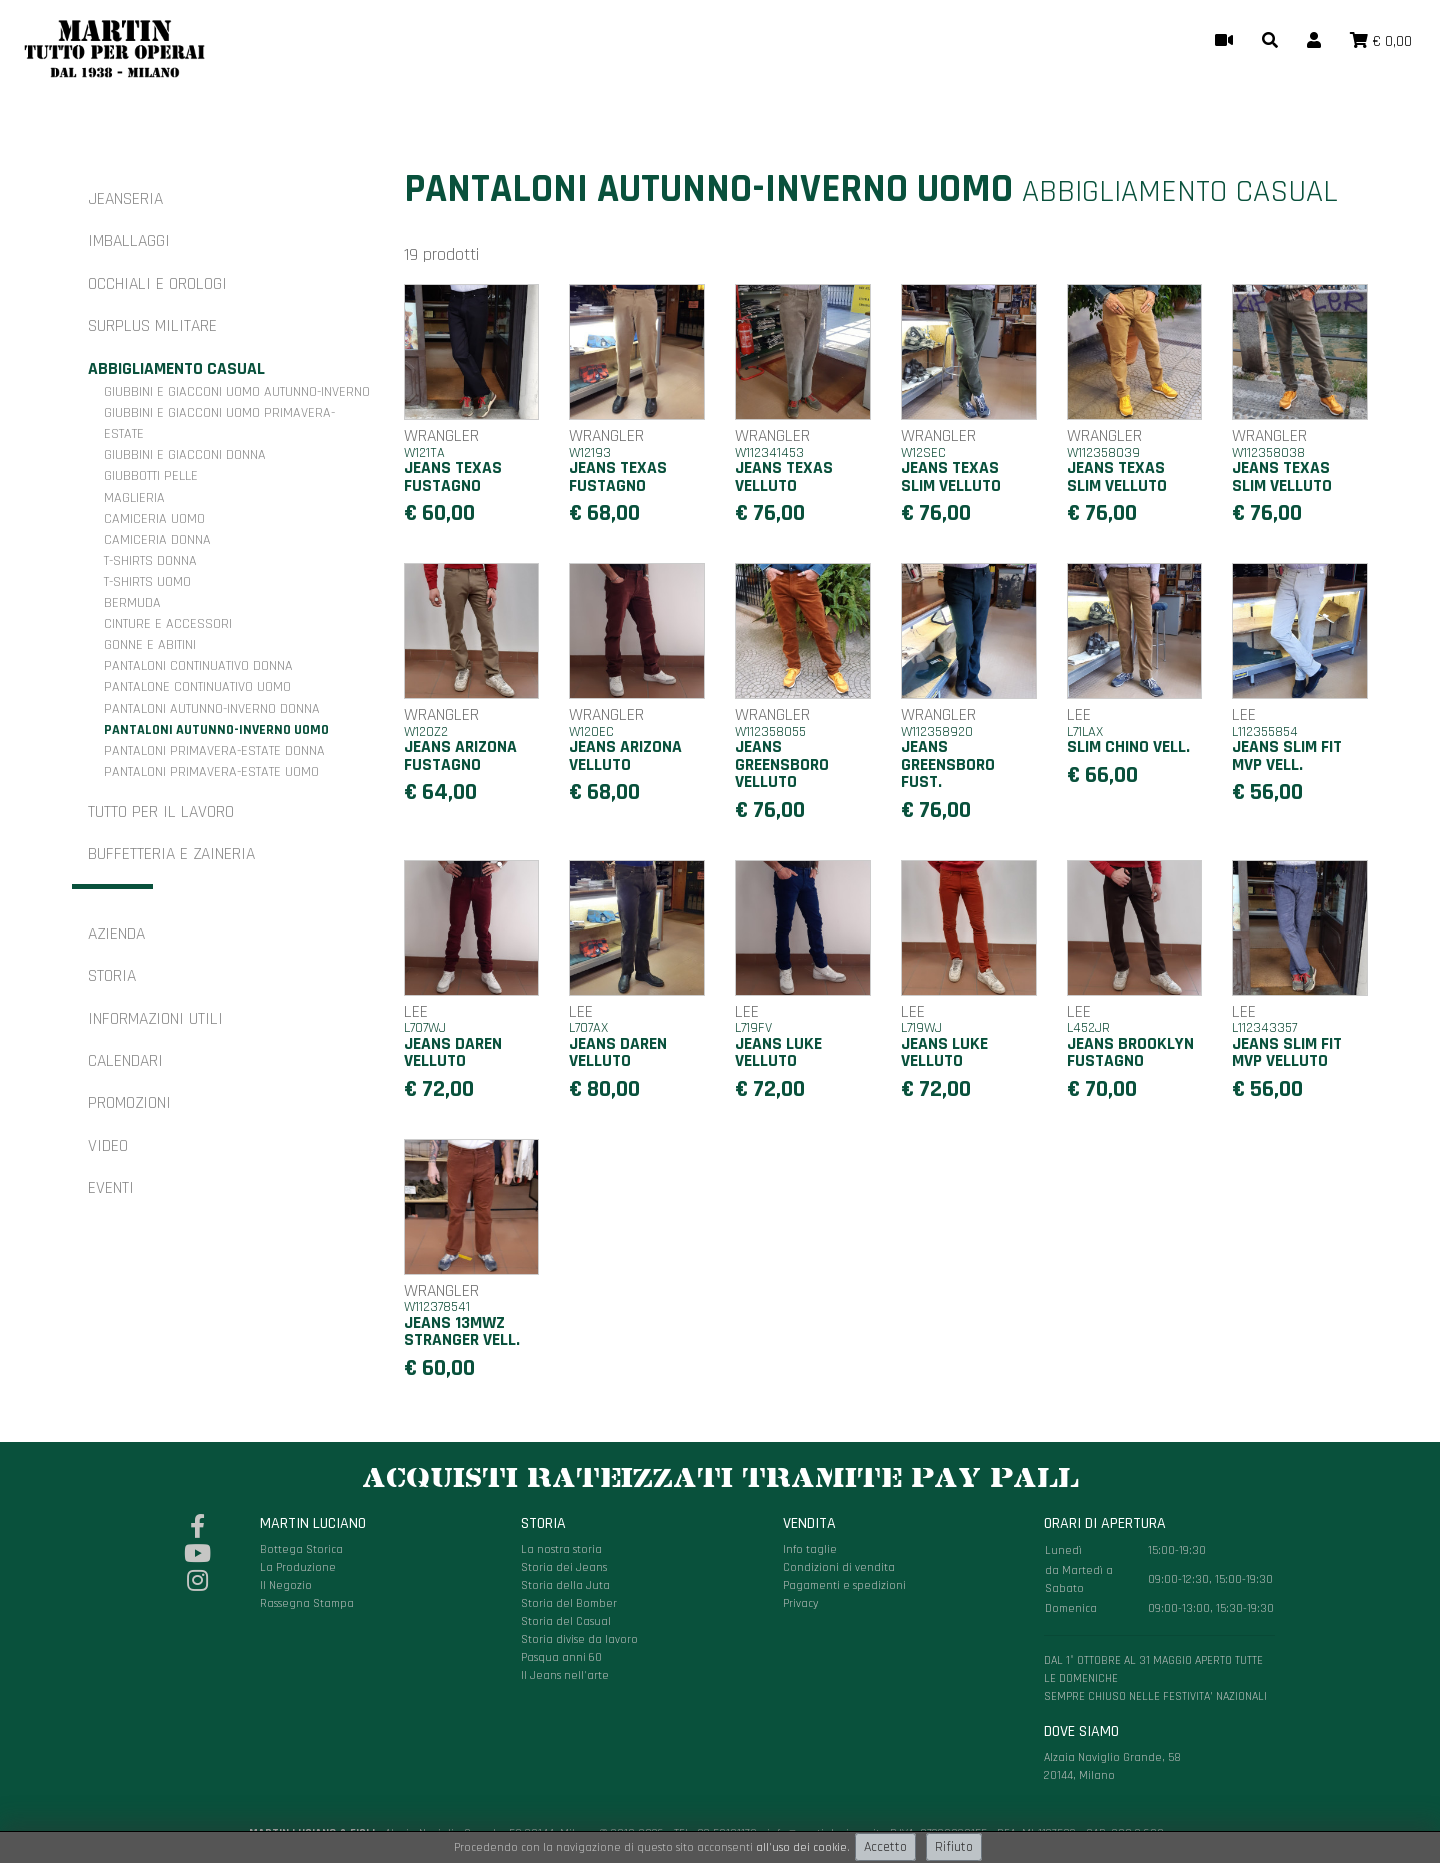  What do you see at coordinates (132, 603) in the screenshot?
I see `Bermuda` at bounding box center [132, 603].